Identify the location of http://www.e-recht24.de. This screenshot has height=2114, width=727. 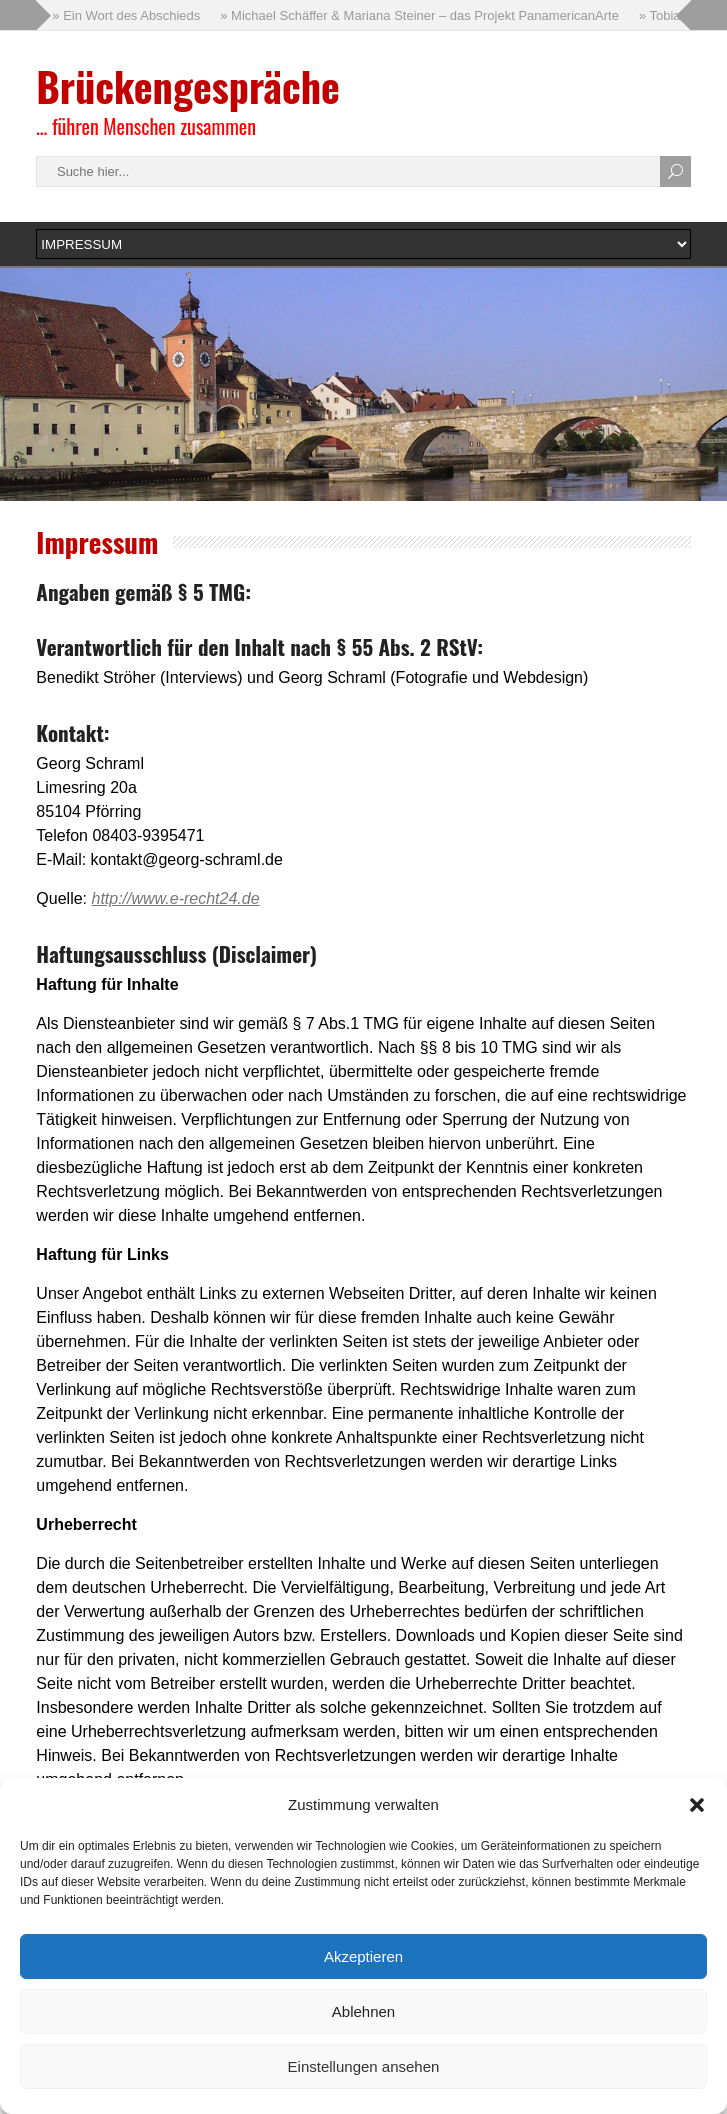
(175, 898).